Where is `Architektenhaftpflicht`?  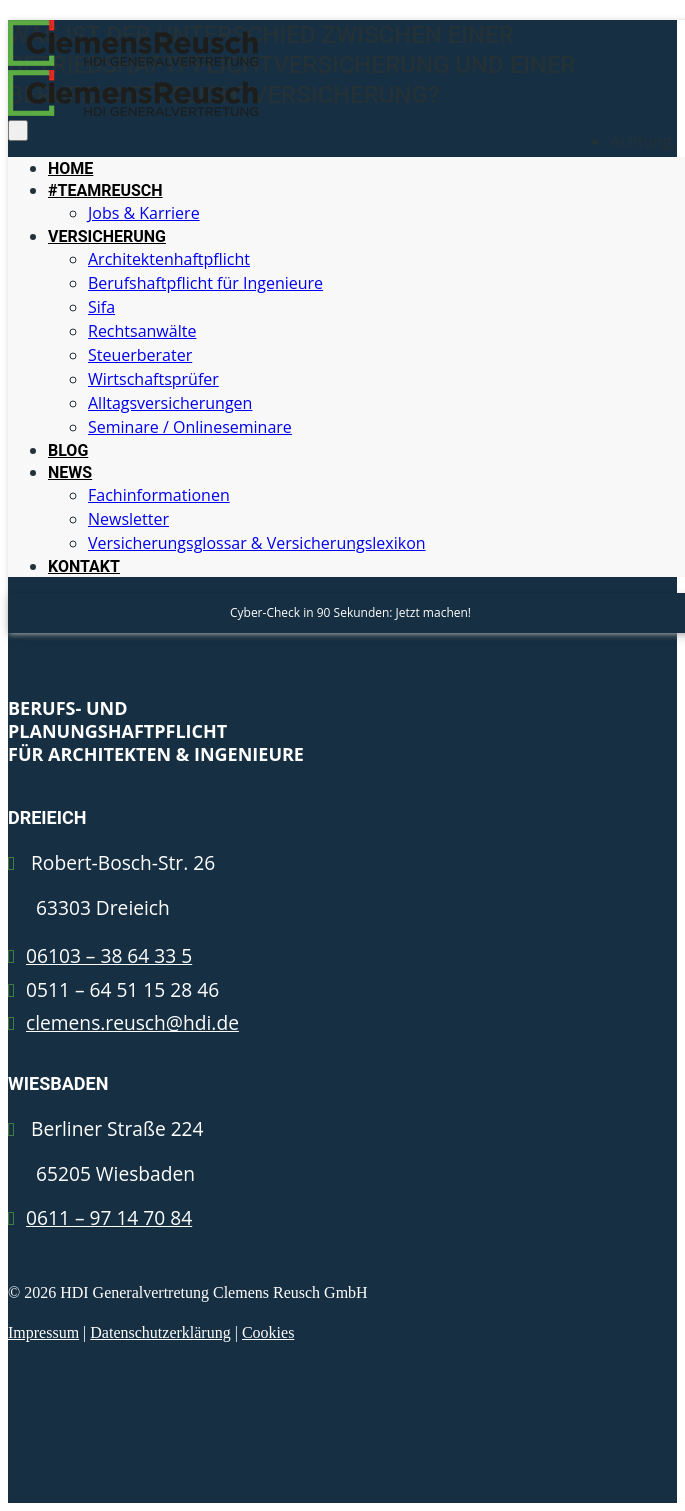 Architektenhaftpflicht is located at coordinates (169, 259).